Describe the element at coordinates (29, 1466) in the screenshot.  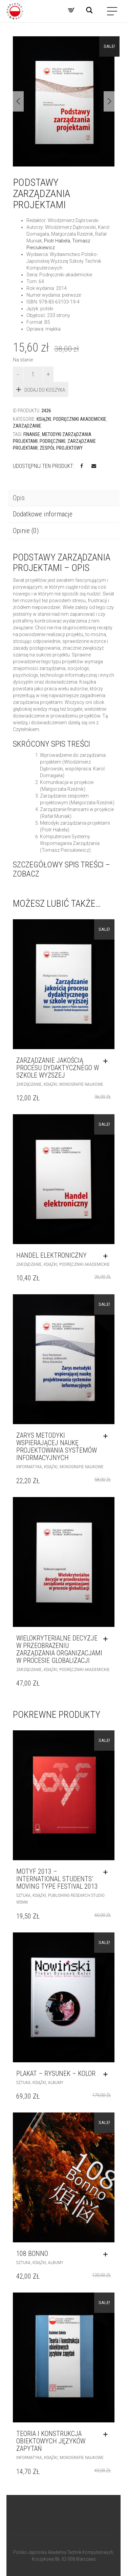
I see `Informatyka` at that location.